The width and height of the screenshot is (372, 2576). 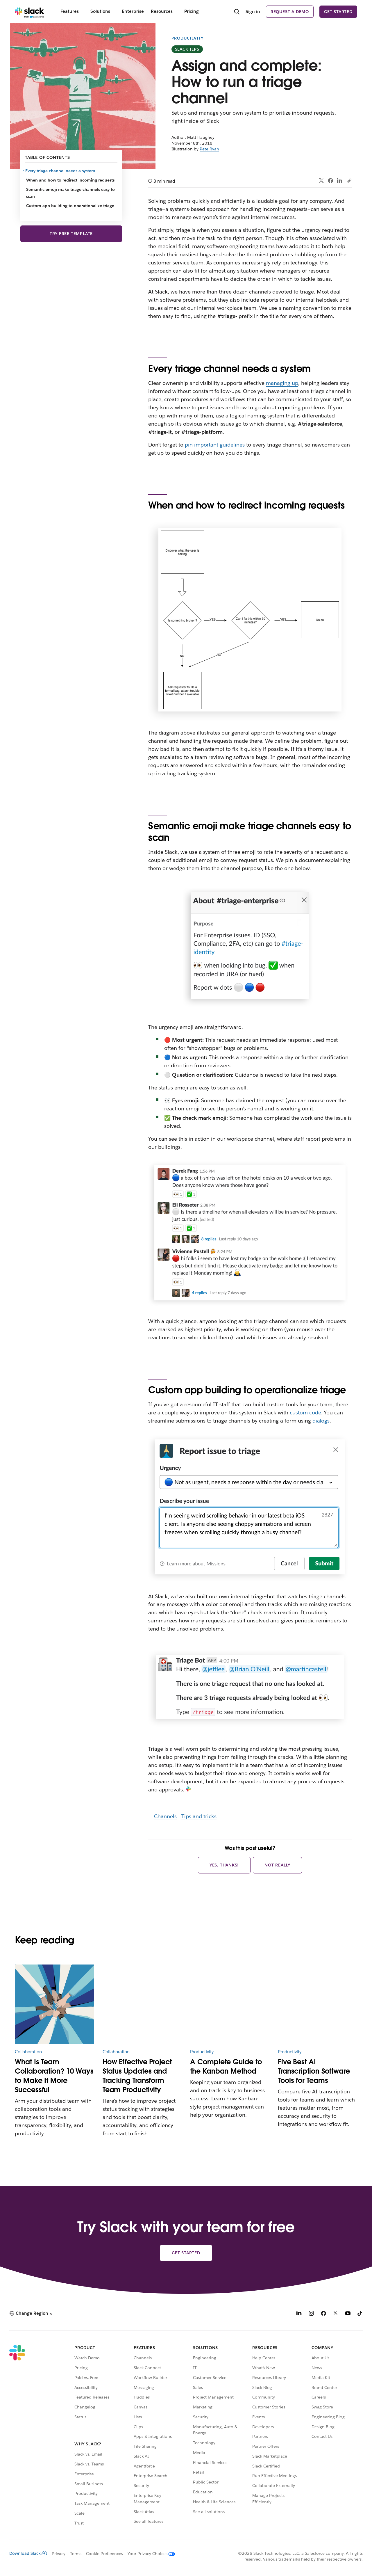 I want to click on Download Slack, so click(x=28, y=2553).